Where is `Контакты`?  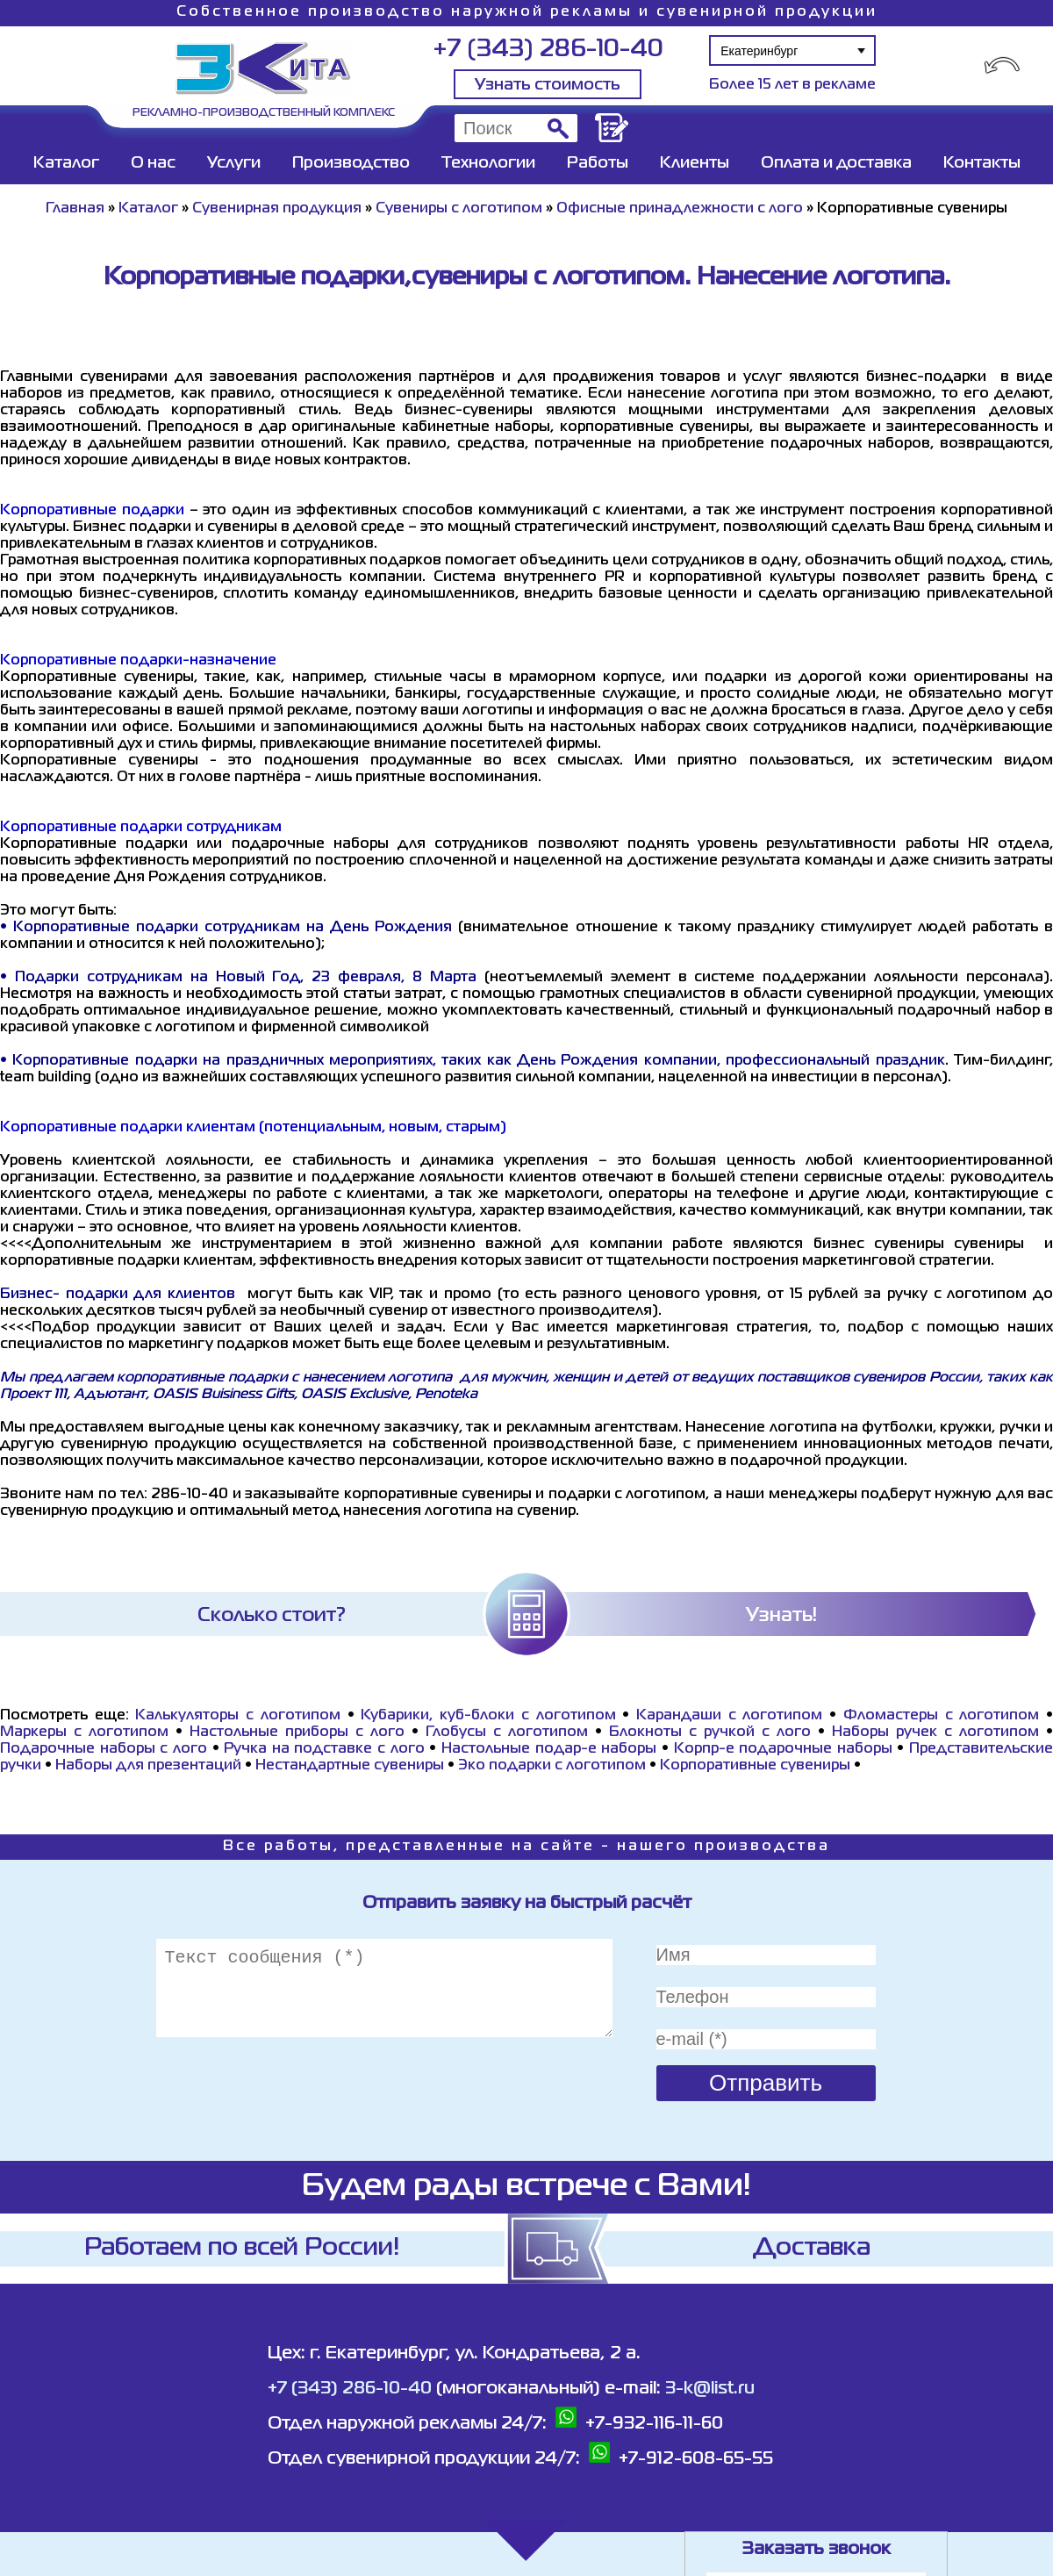
Контакты is located at coordinates (982, 163).